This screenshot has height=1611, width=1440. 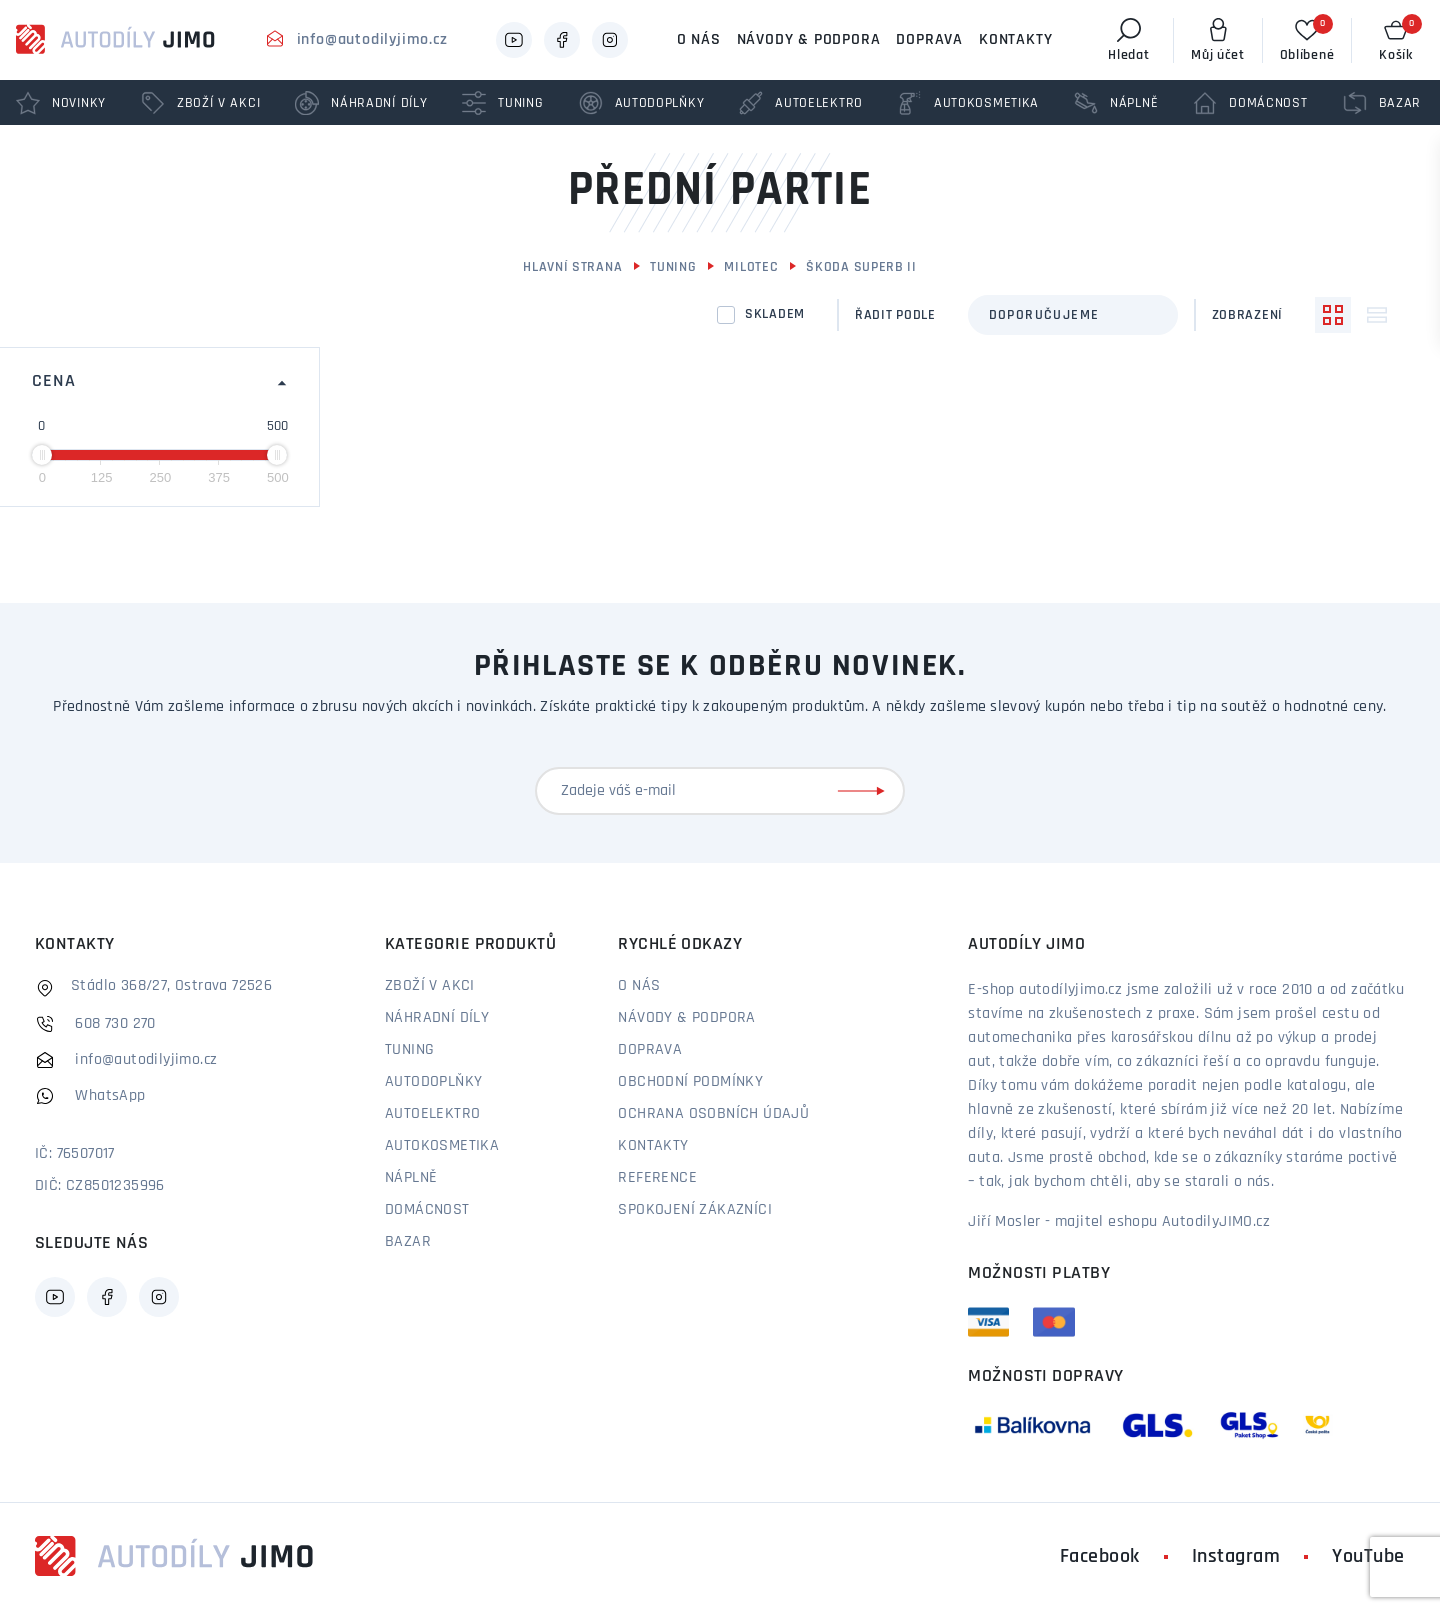 I want to click on Kontakty, so click(x=1015, y=40).